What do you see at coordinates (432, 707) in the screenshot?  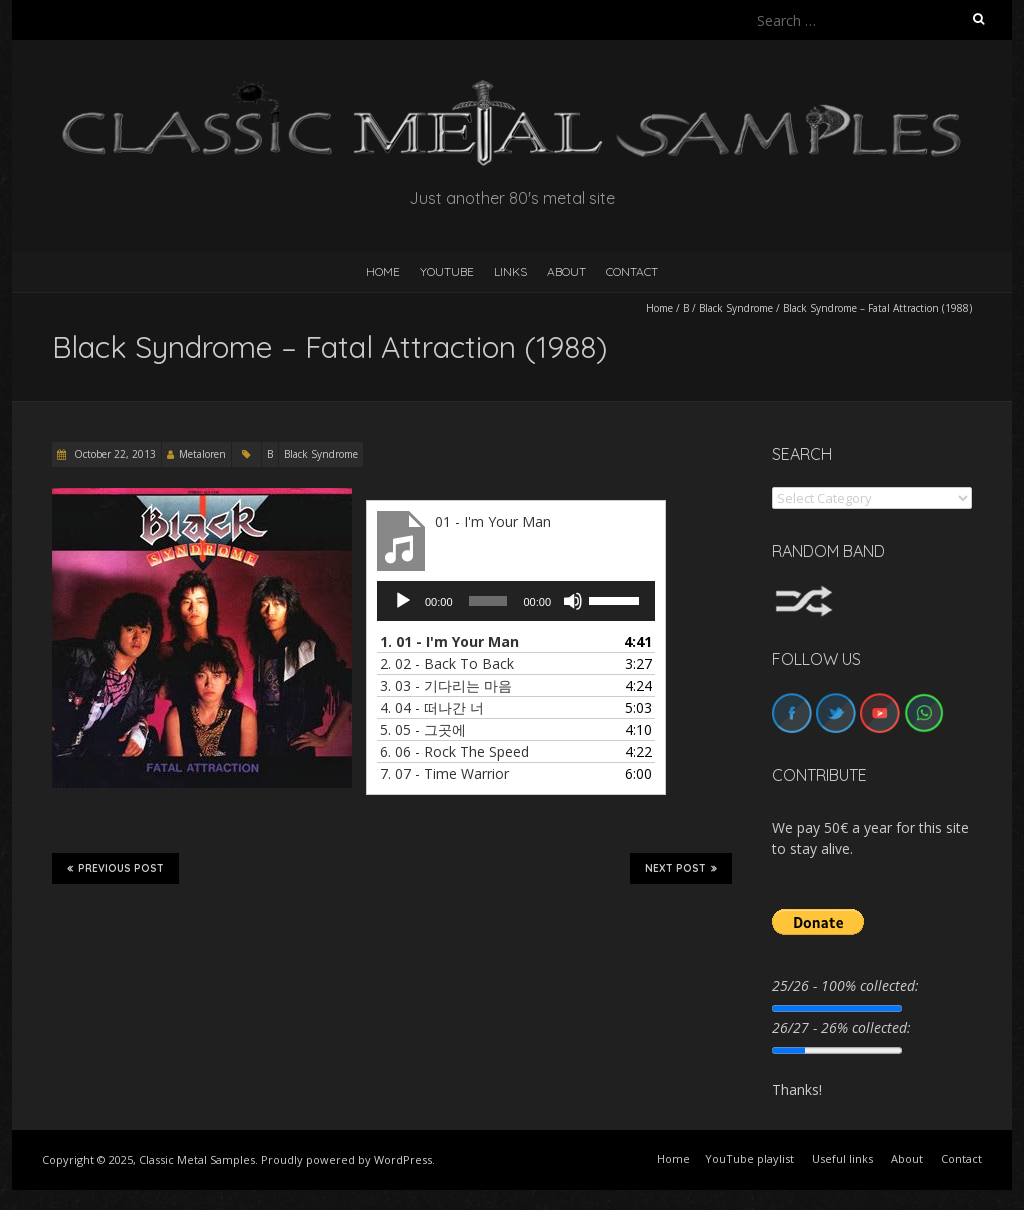 I see `4.` at bounding box center [432, 707].